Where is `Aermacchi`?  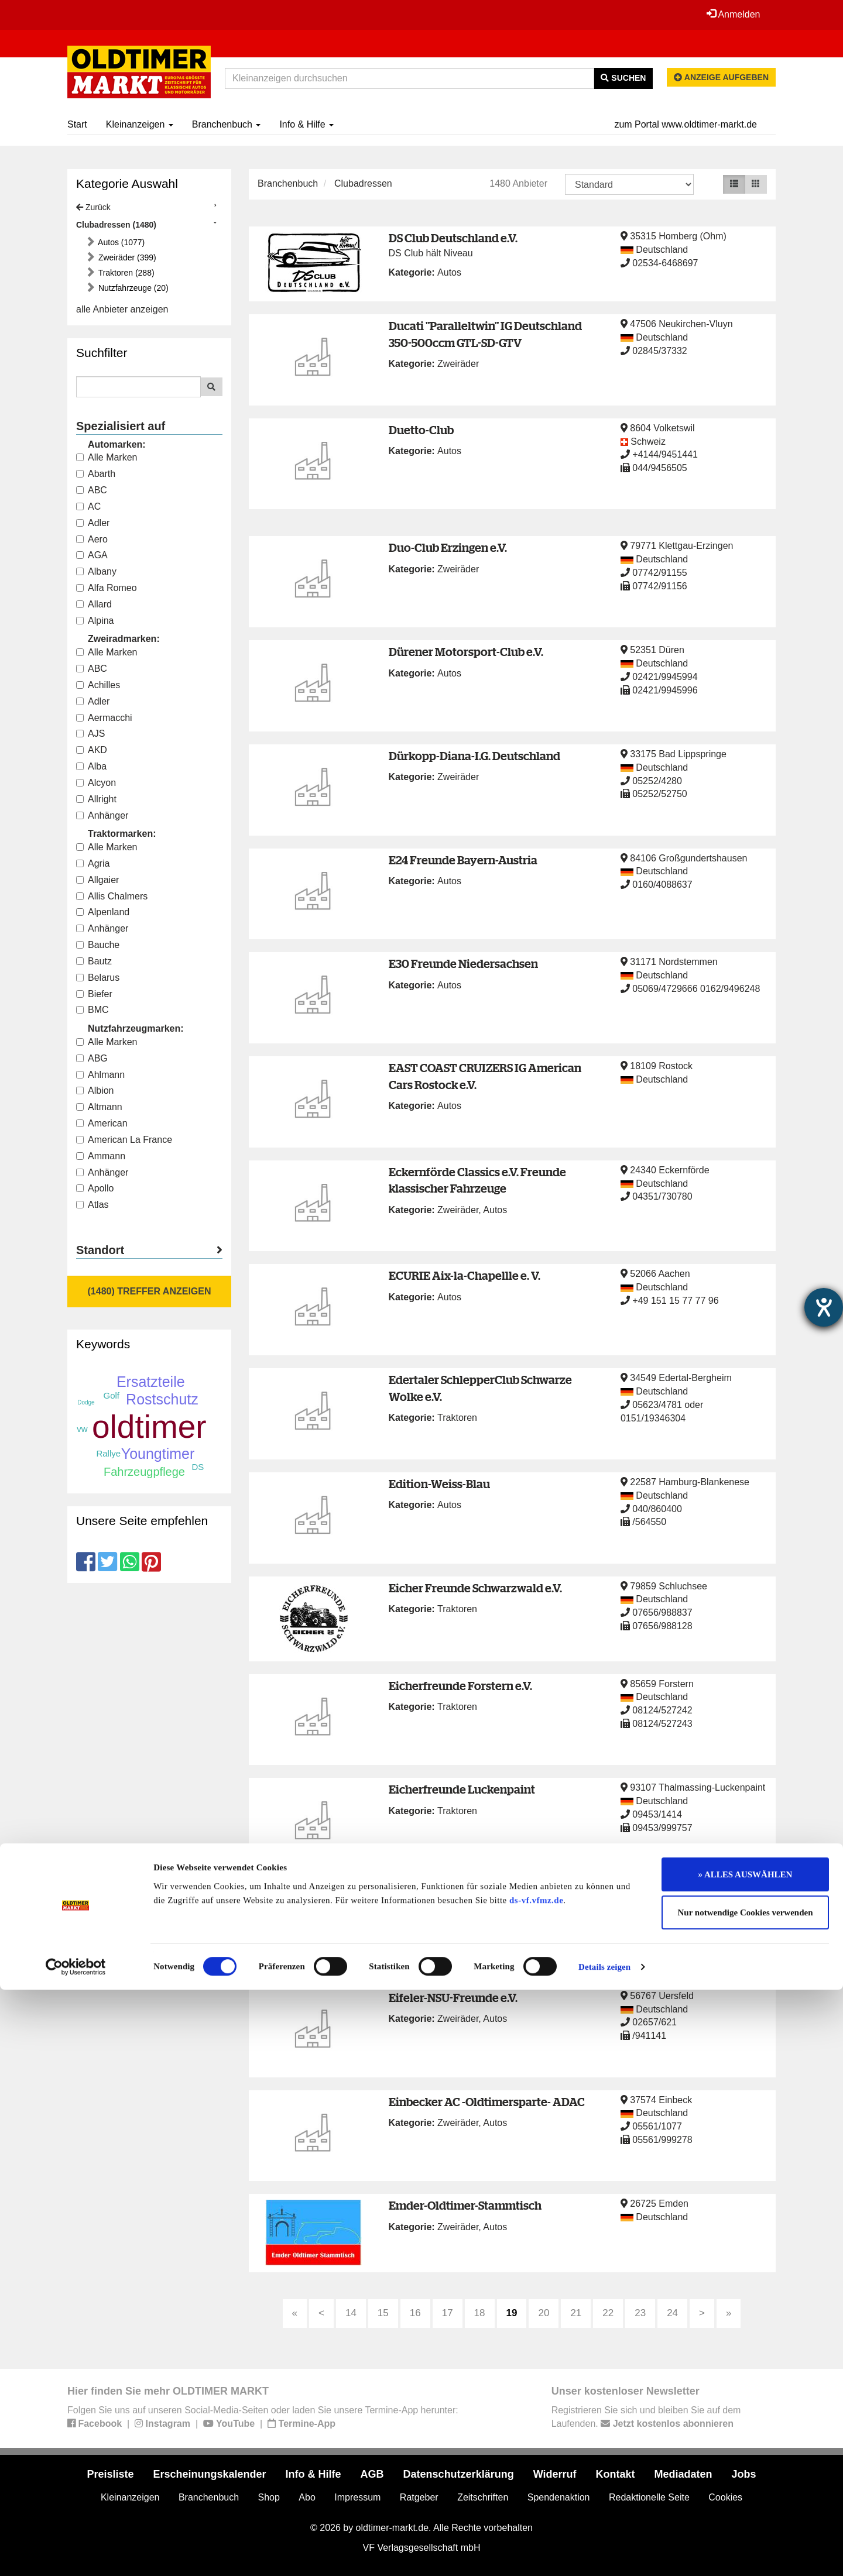 Aermacchi is located at coordinates (104, 718).